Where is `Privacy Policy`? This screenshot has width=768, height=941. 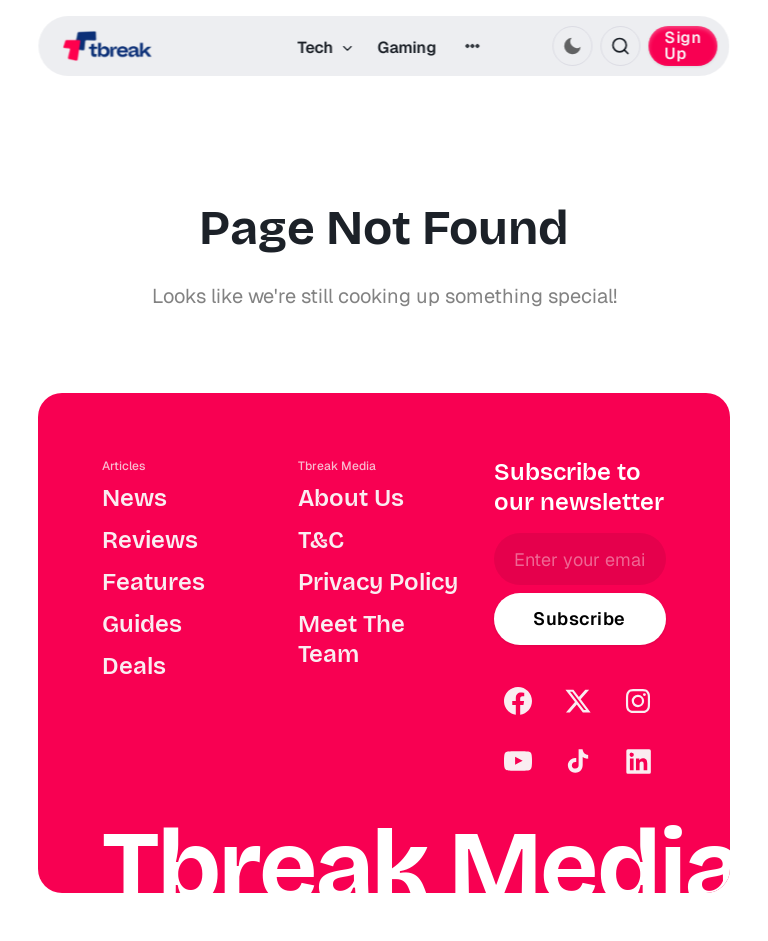
Privacy Policy is located at coordinates (378, 582).